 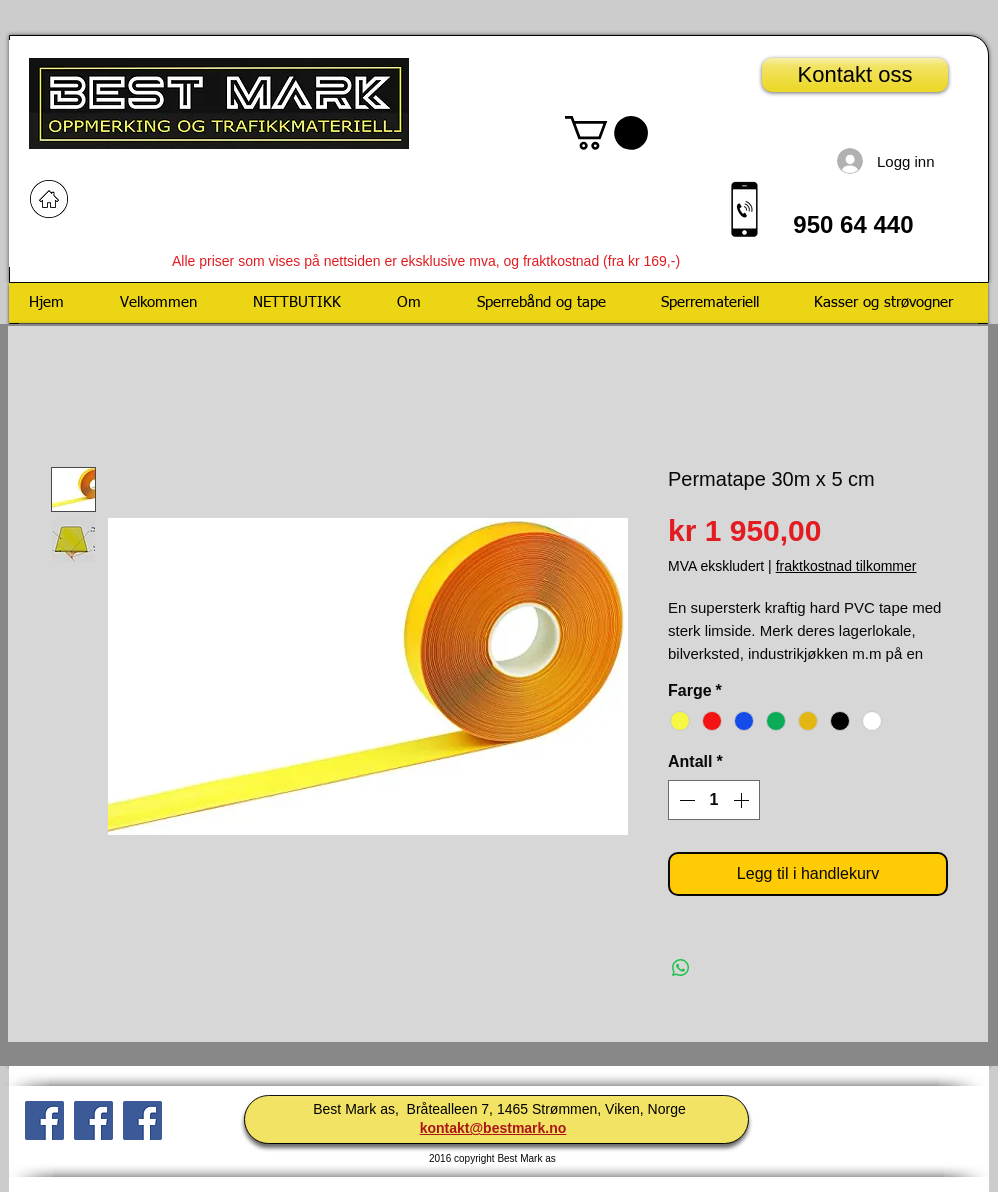 What do you see at coordinates (846, 566) in the screenshot?
I see `fraktkostnad tilkommer` at bounding box center [846, 566].